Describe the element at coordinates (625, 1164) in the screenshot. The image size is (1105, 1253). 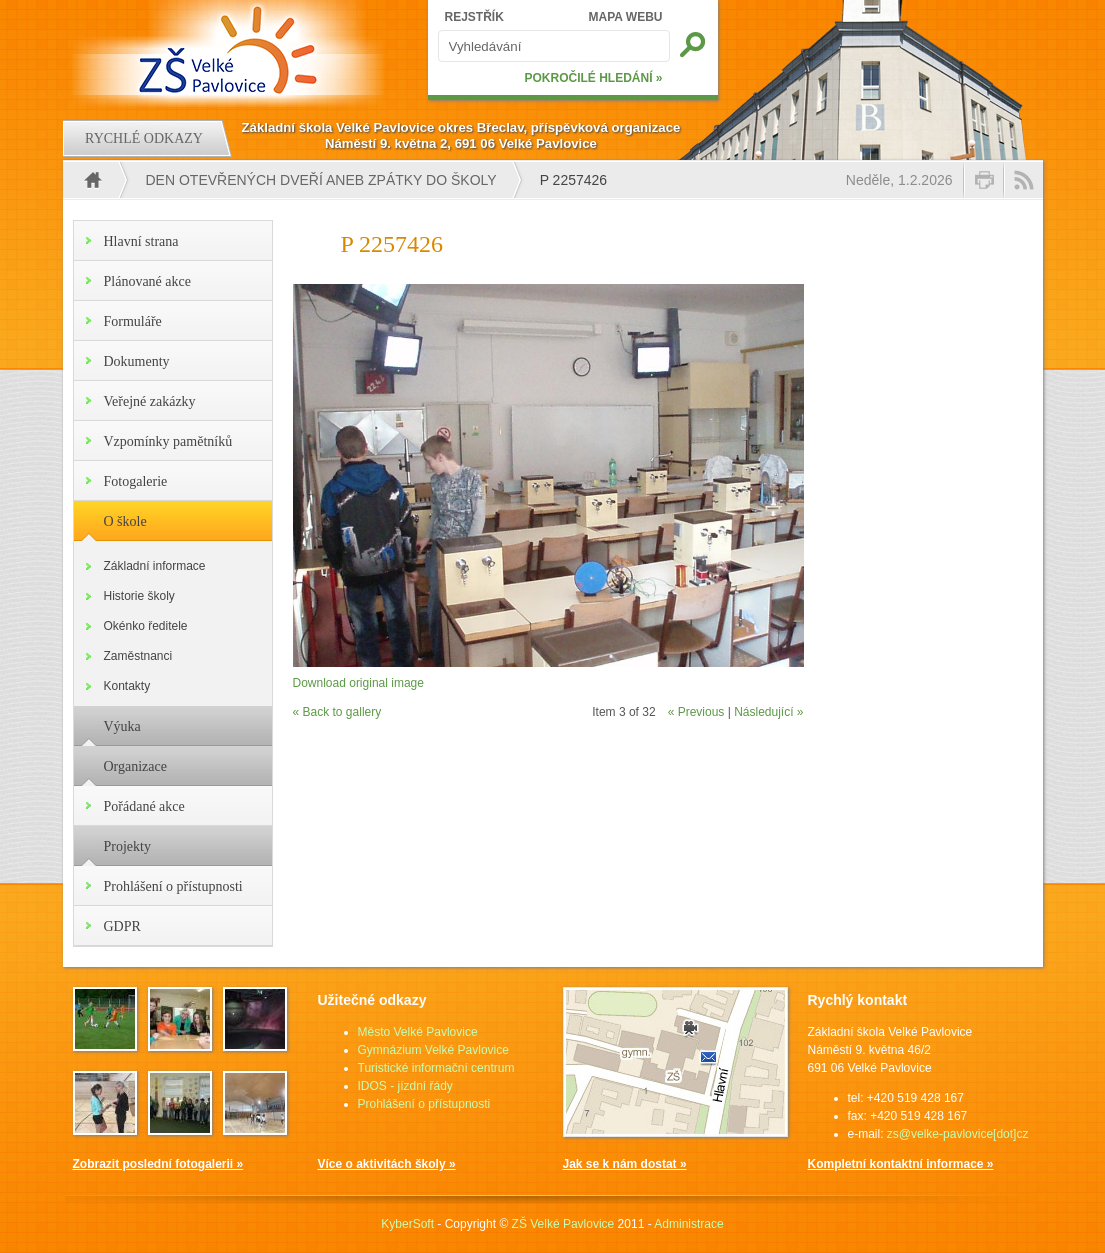
I see `Jak se k nám dostat »` at that location.